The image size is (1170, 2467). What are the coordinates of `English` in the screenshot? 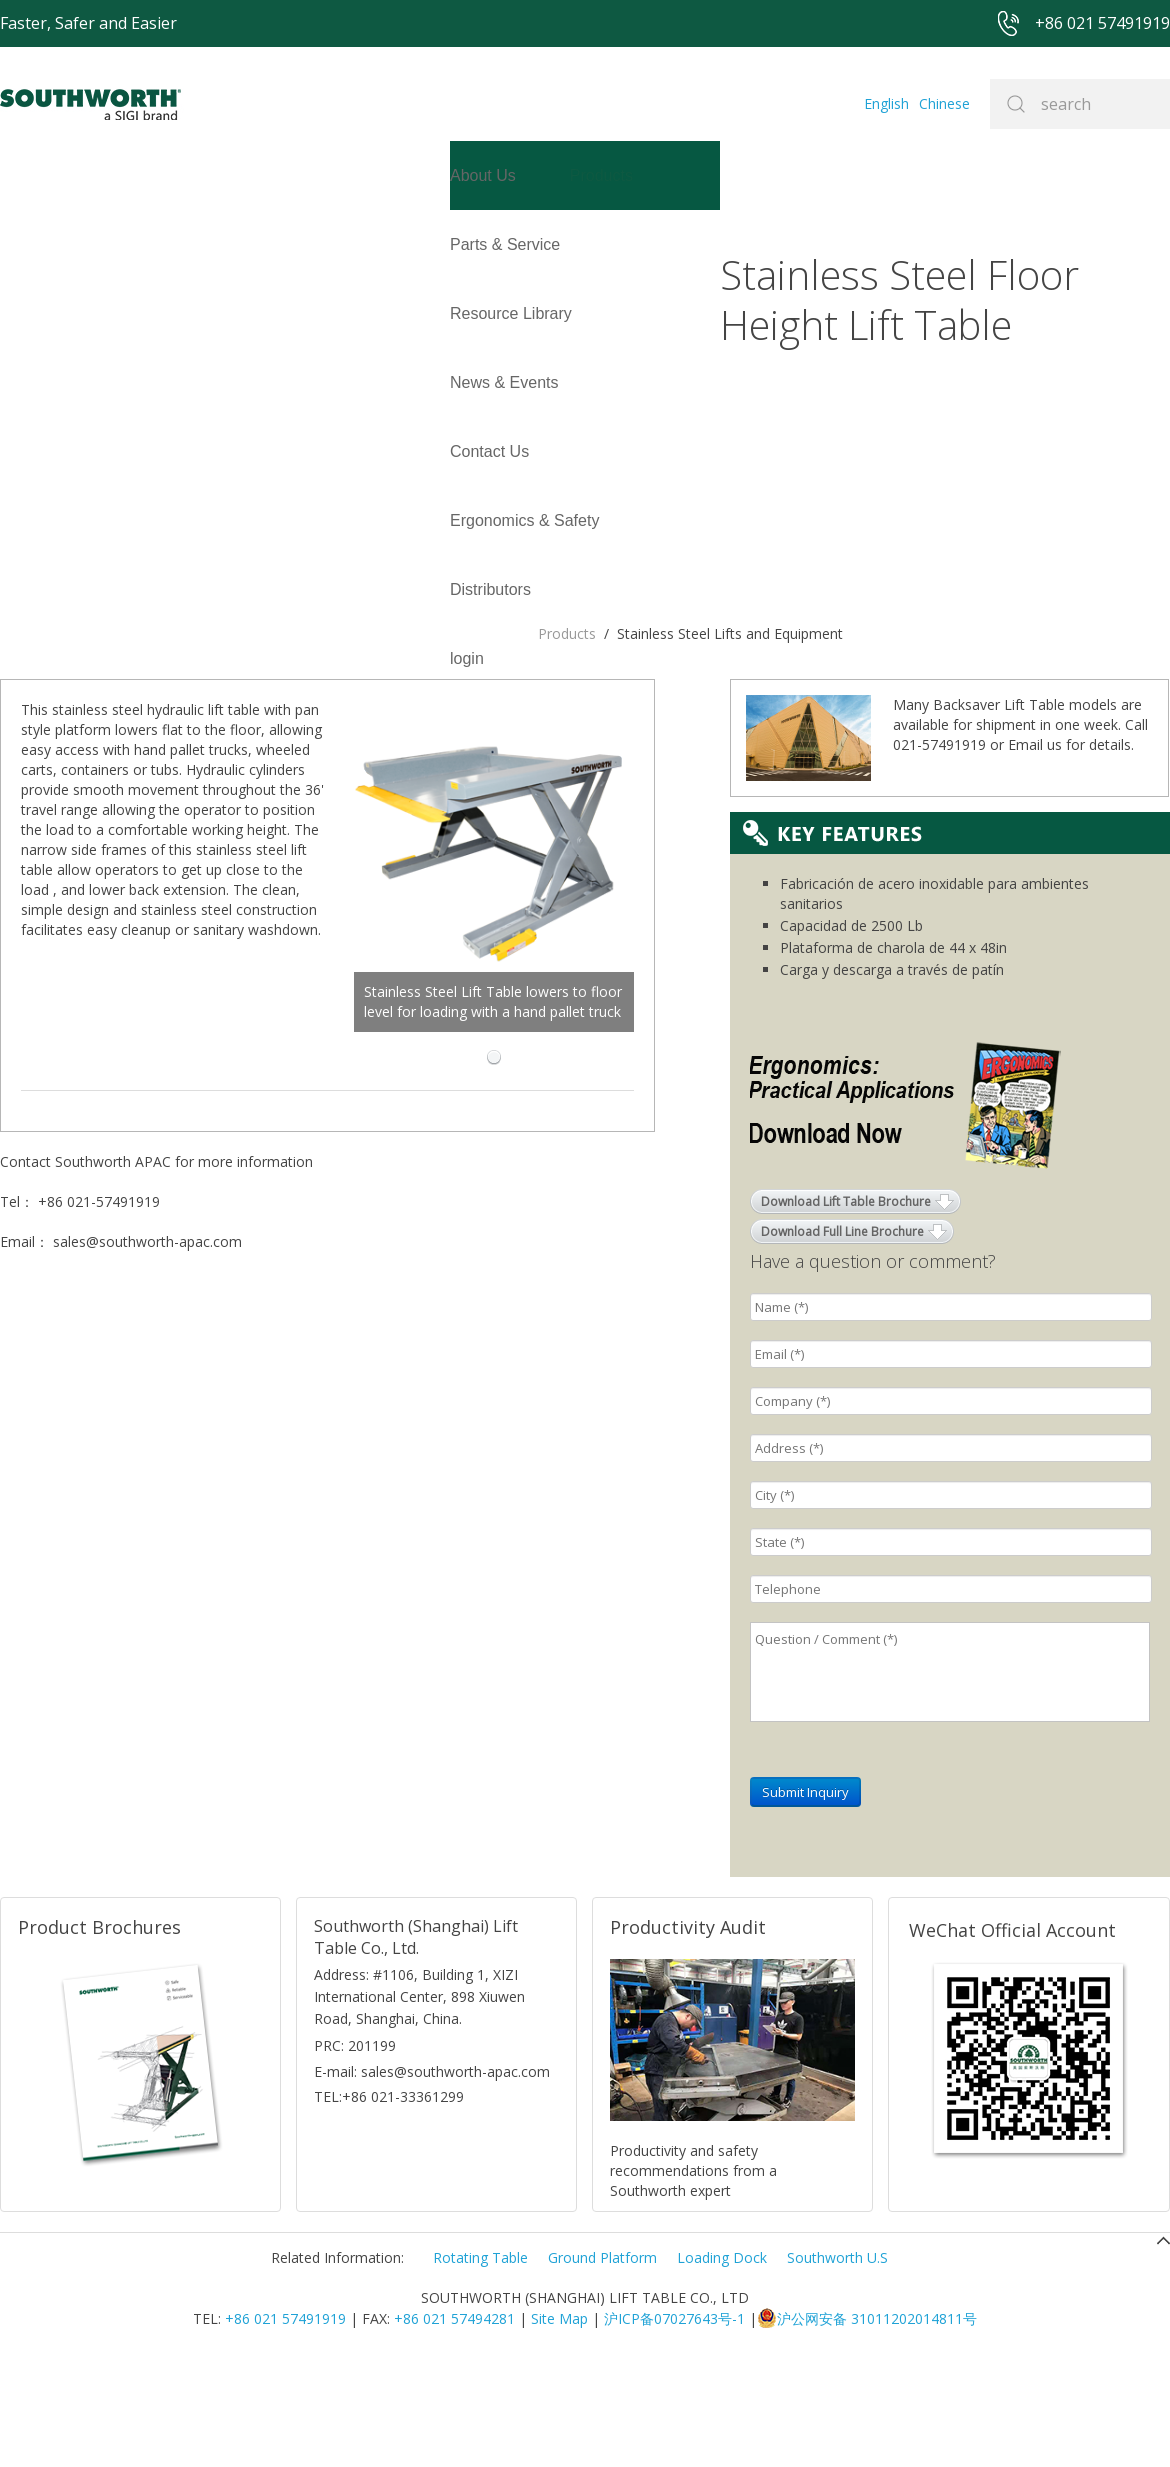 It's located at (886, 103).